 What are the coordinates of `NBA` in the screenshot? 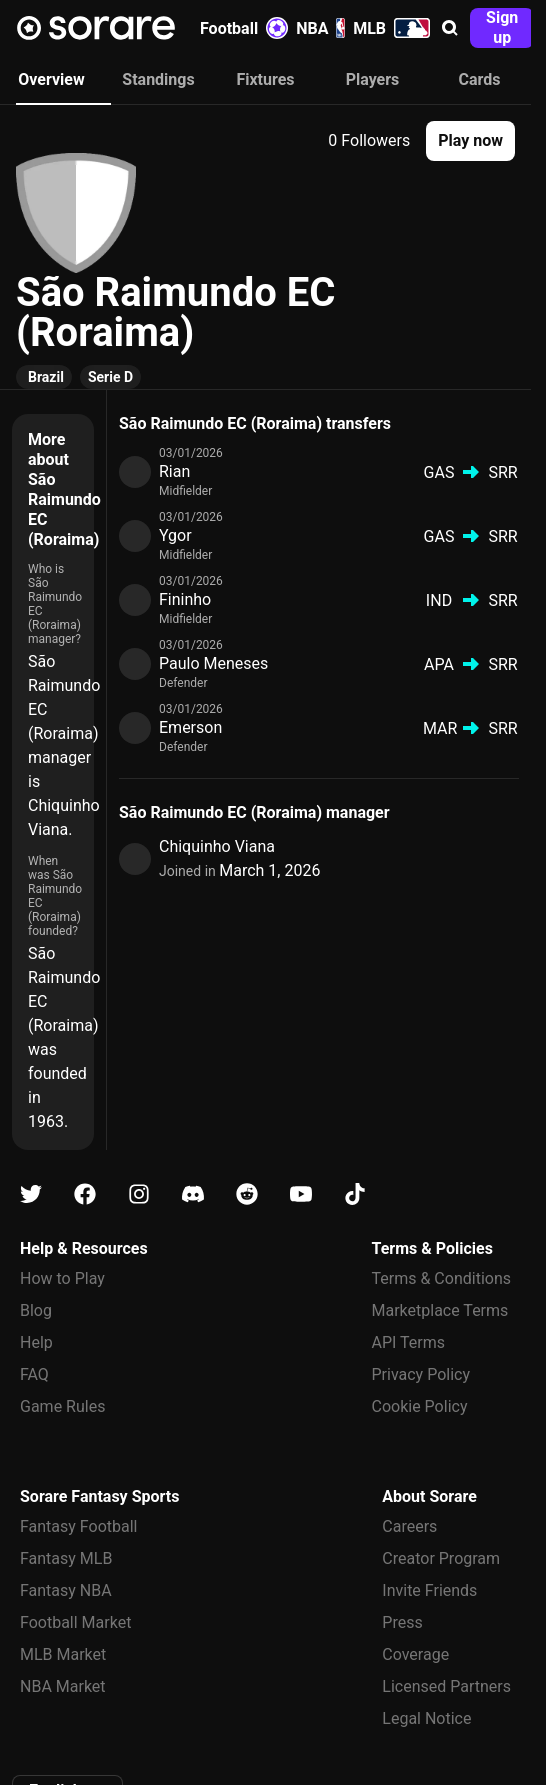 It's located at (320, 28).